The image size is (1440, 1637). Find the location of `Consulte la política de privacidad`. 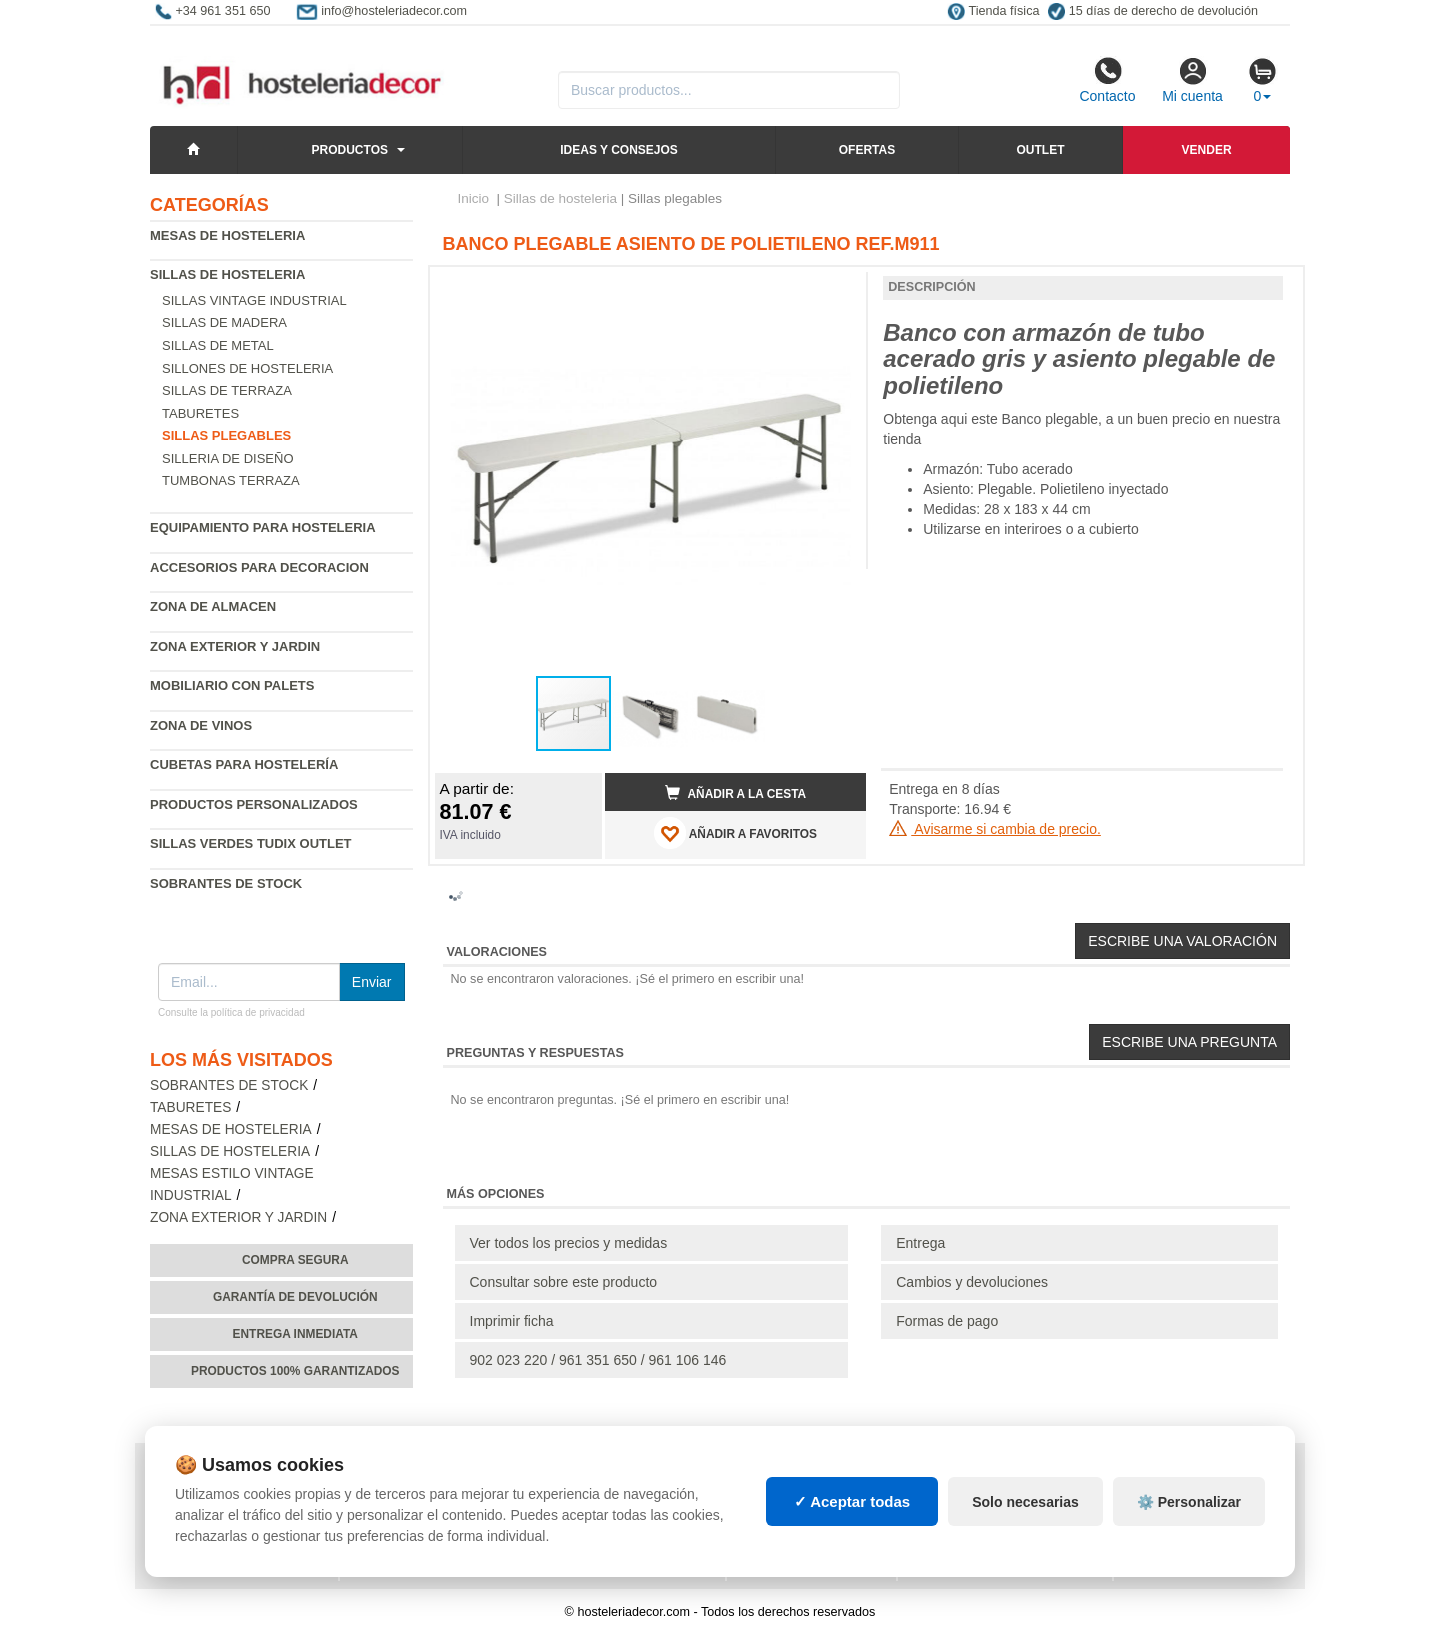

Consulte la política de privacidad is located at coordinates (231, 1012).